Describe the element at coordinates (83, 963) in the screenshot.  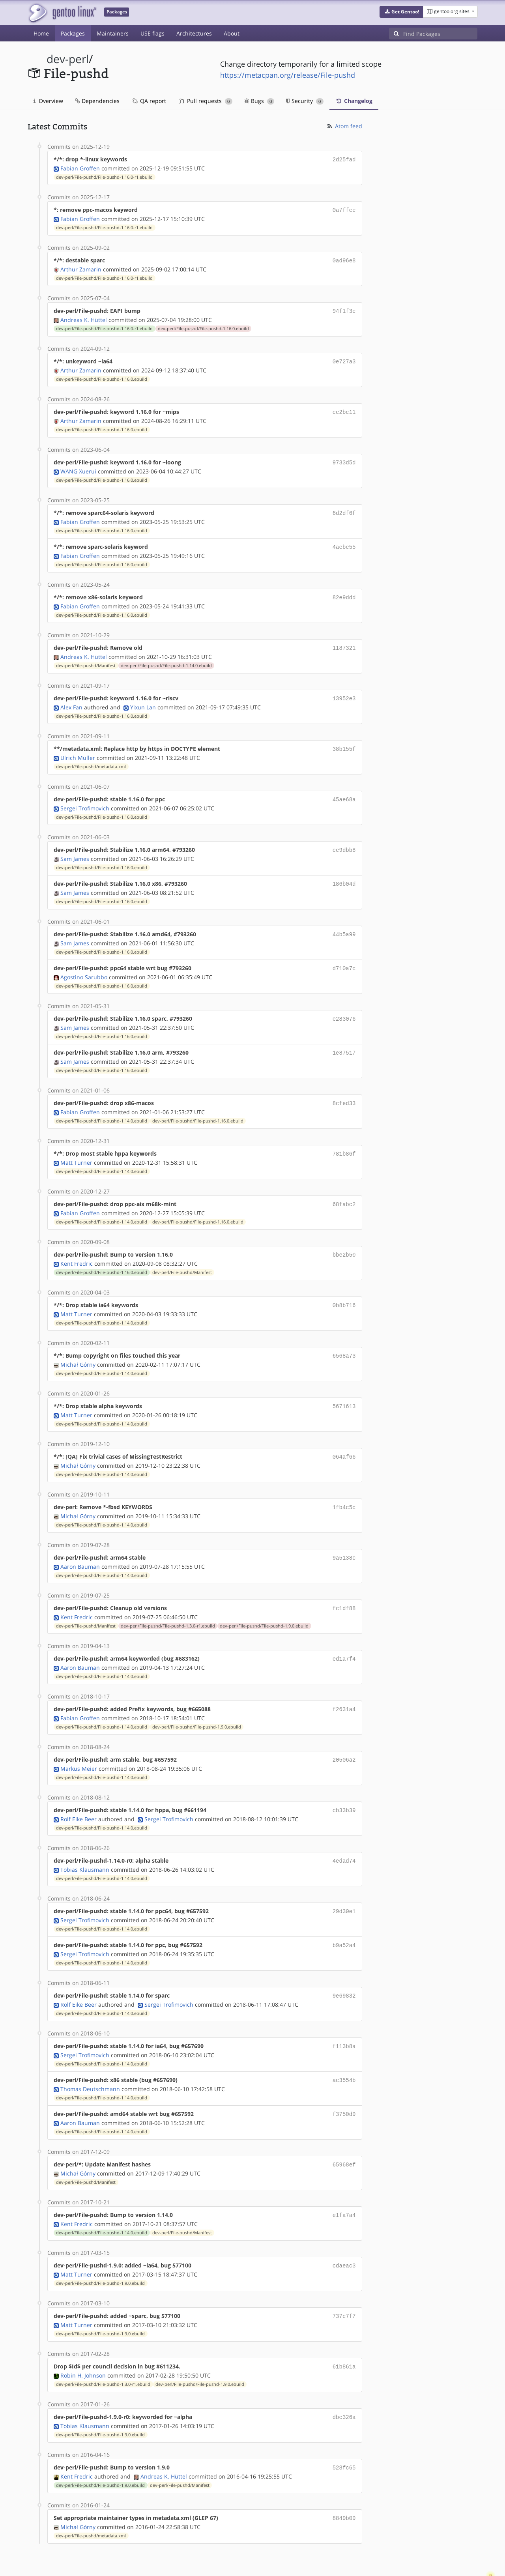
I see `Agostino Sarubbo` at that location.